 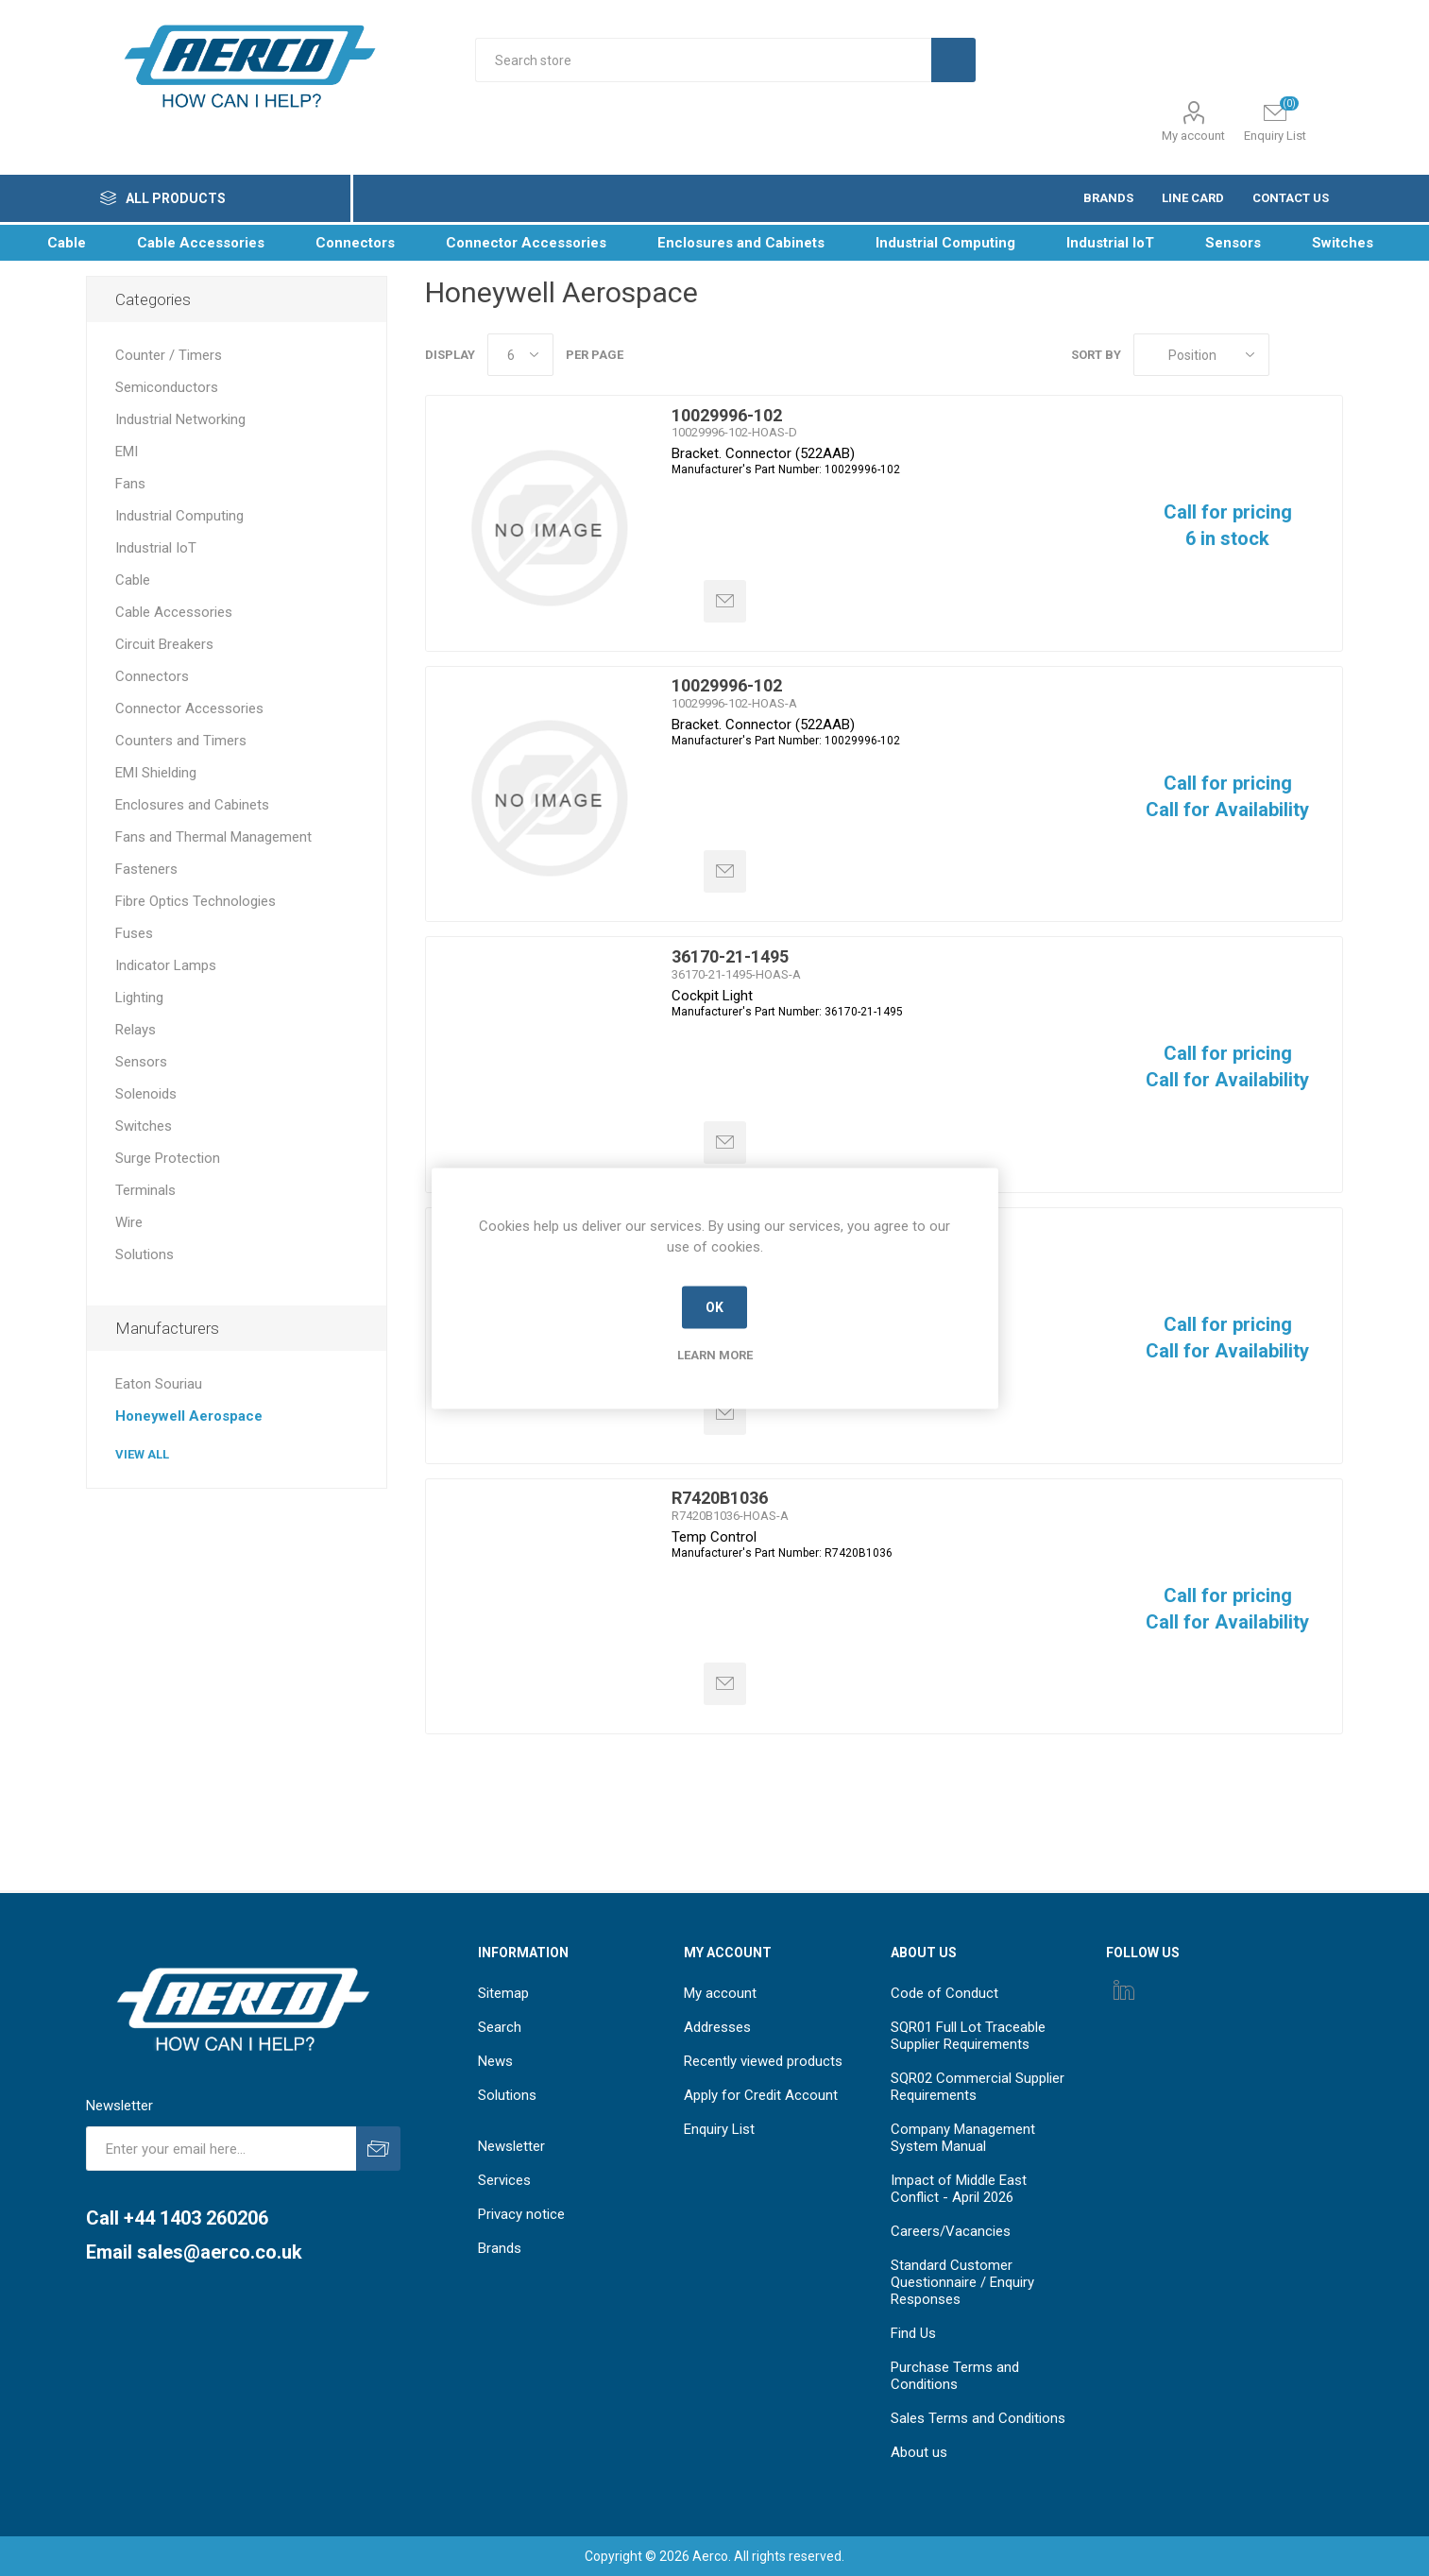 What do you see at coordinates (195, 901) in the screenshot?
I see `Fibre Optics Technologies` at bounding box center [195, 901].